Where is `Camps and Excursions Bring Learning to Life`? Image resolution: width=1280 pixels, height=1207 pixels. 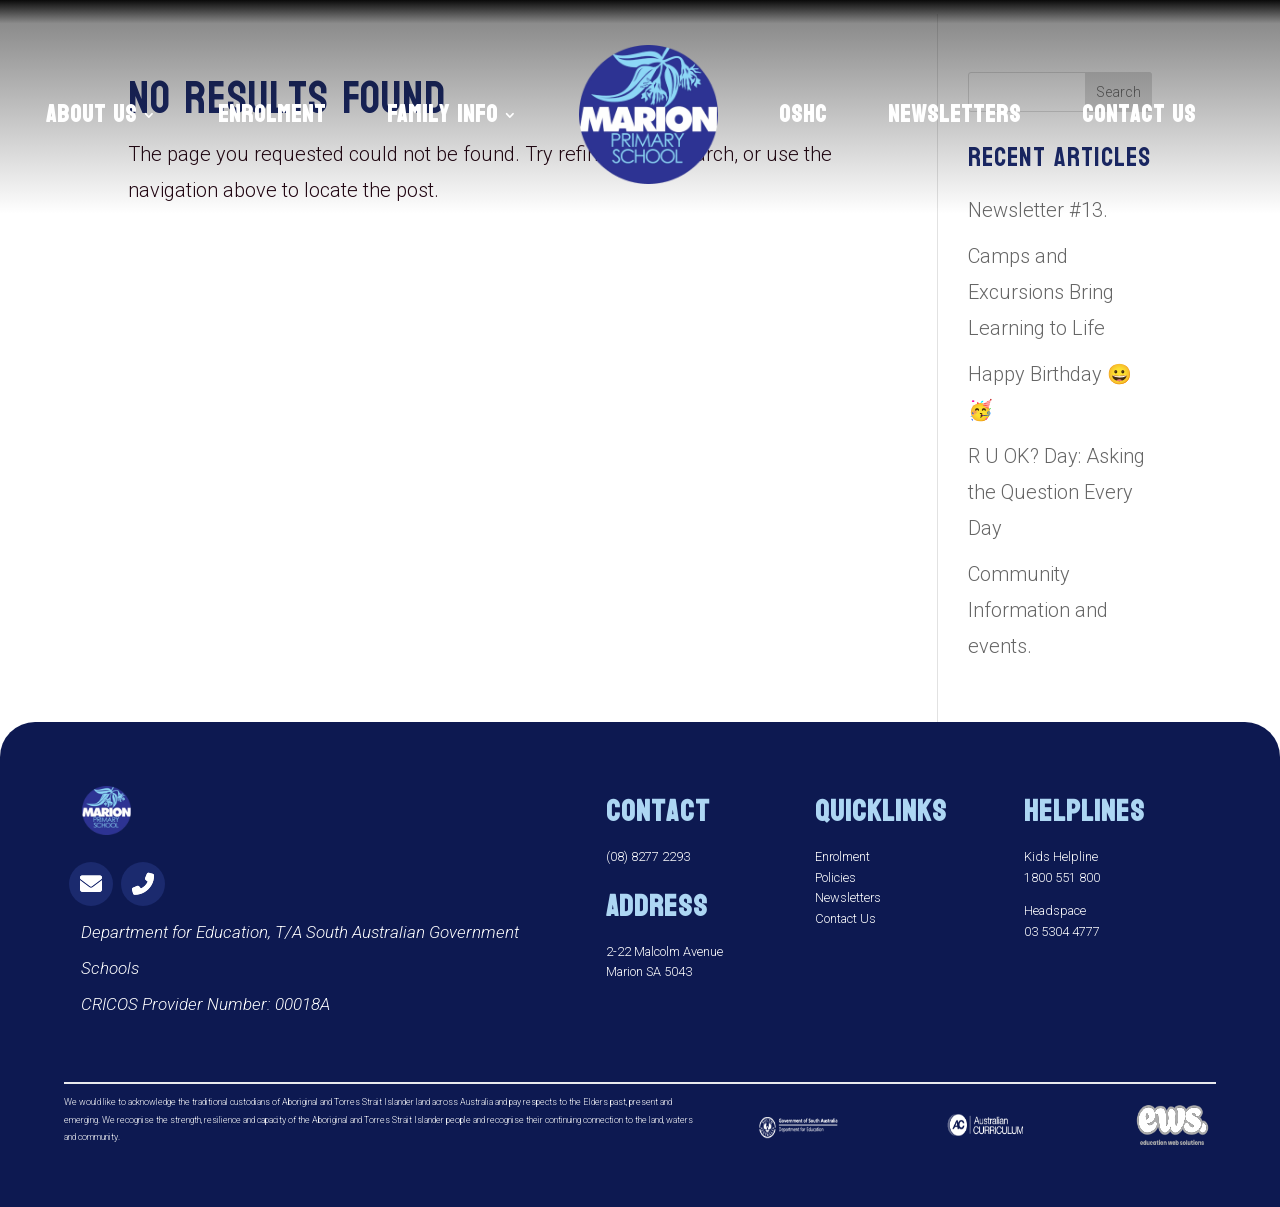
Camps and Excursions Bring Learning to Life is located at coordinates (1041, 292).